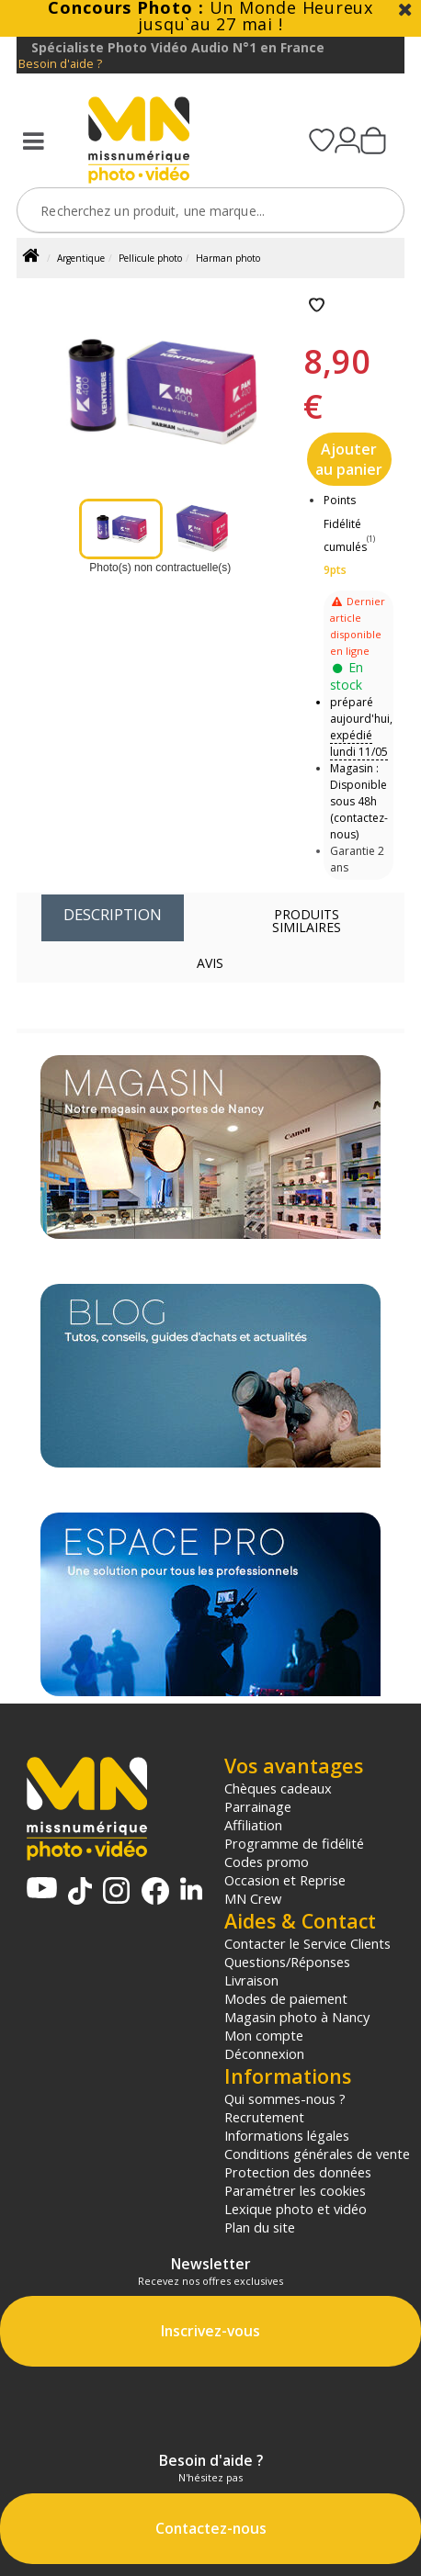 This screenshot has height=2576, width=421. What do you see at coordinates (295, 2190) in the screenshot?
I see `Paramétrer les cookies` at bounding box center [295, 2190].